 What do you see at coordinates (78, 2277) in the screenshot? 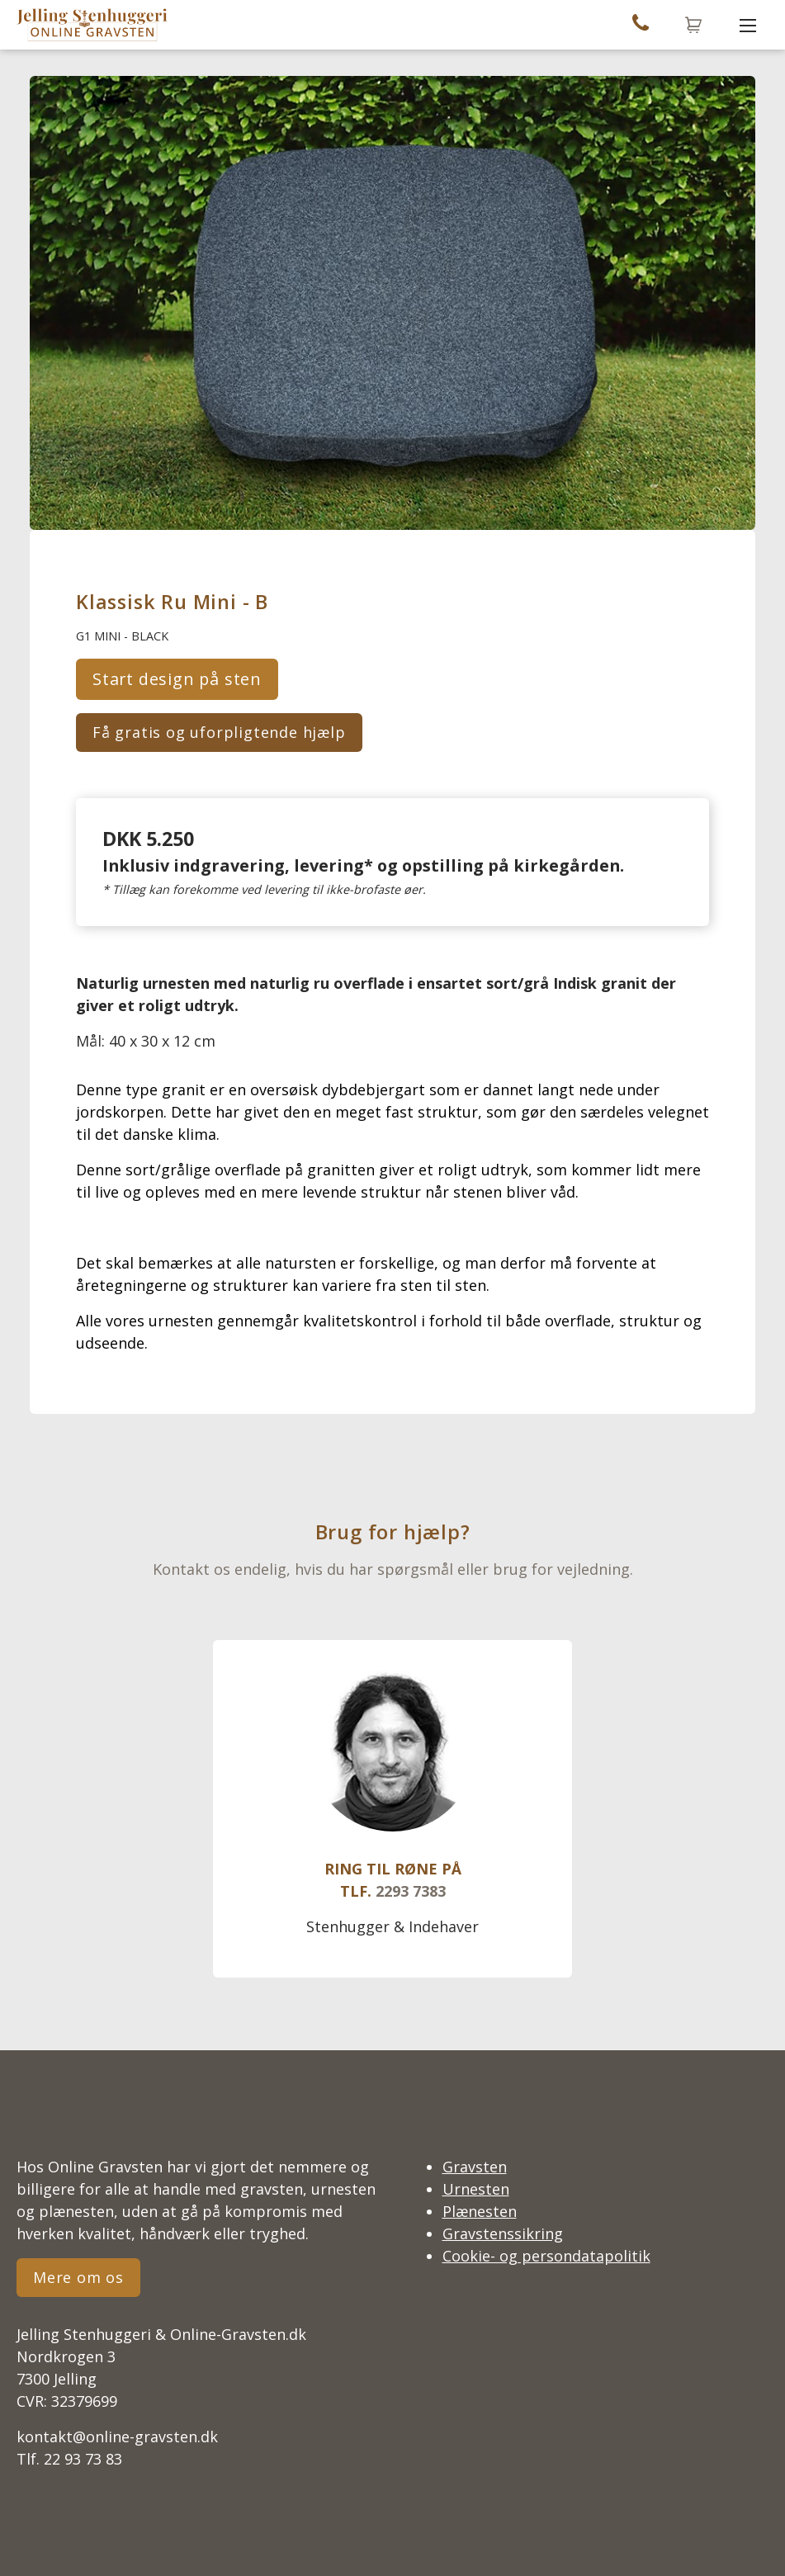
I see `Mere om os` at bounding box center [78, 2277].